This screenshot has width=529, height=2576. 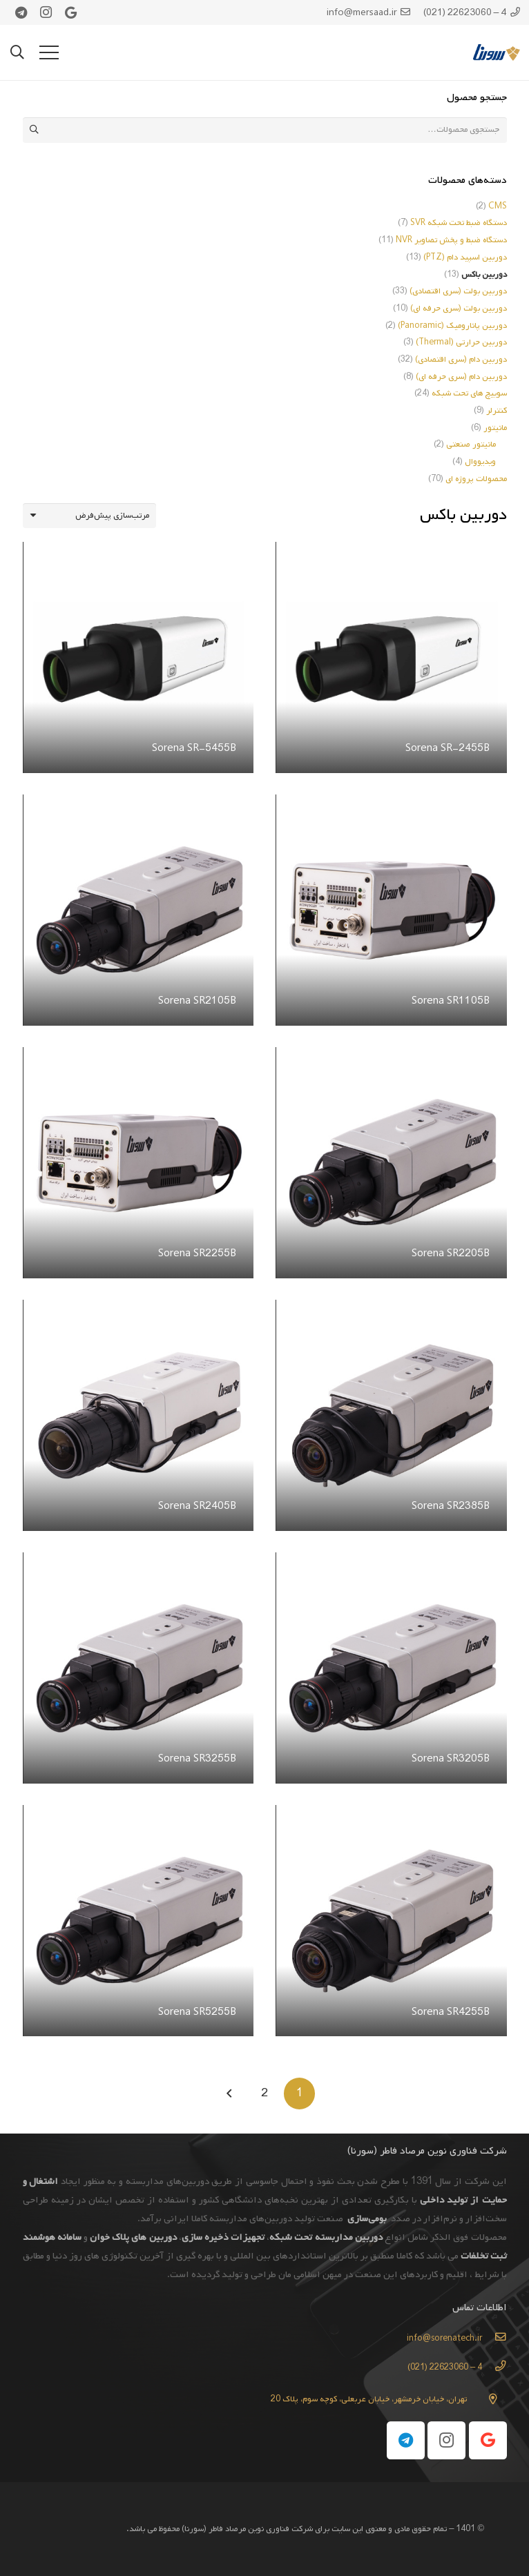 I want to click on Sorena SR2255B, so click(x=196, y=1253).